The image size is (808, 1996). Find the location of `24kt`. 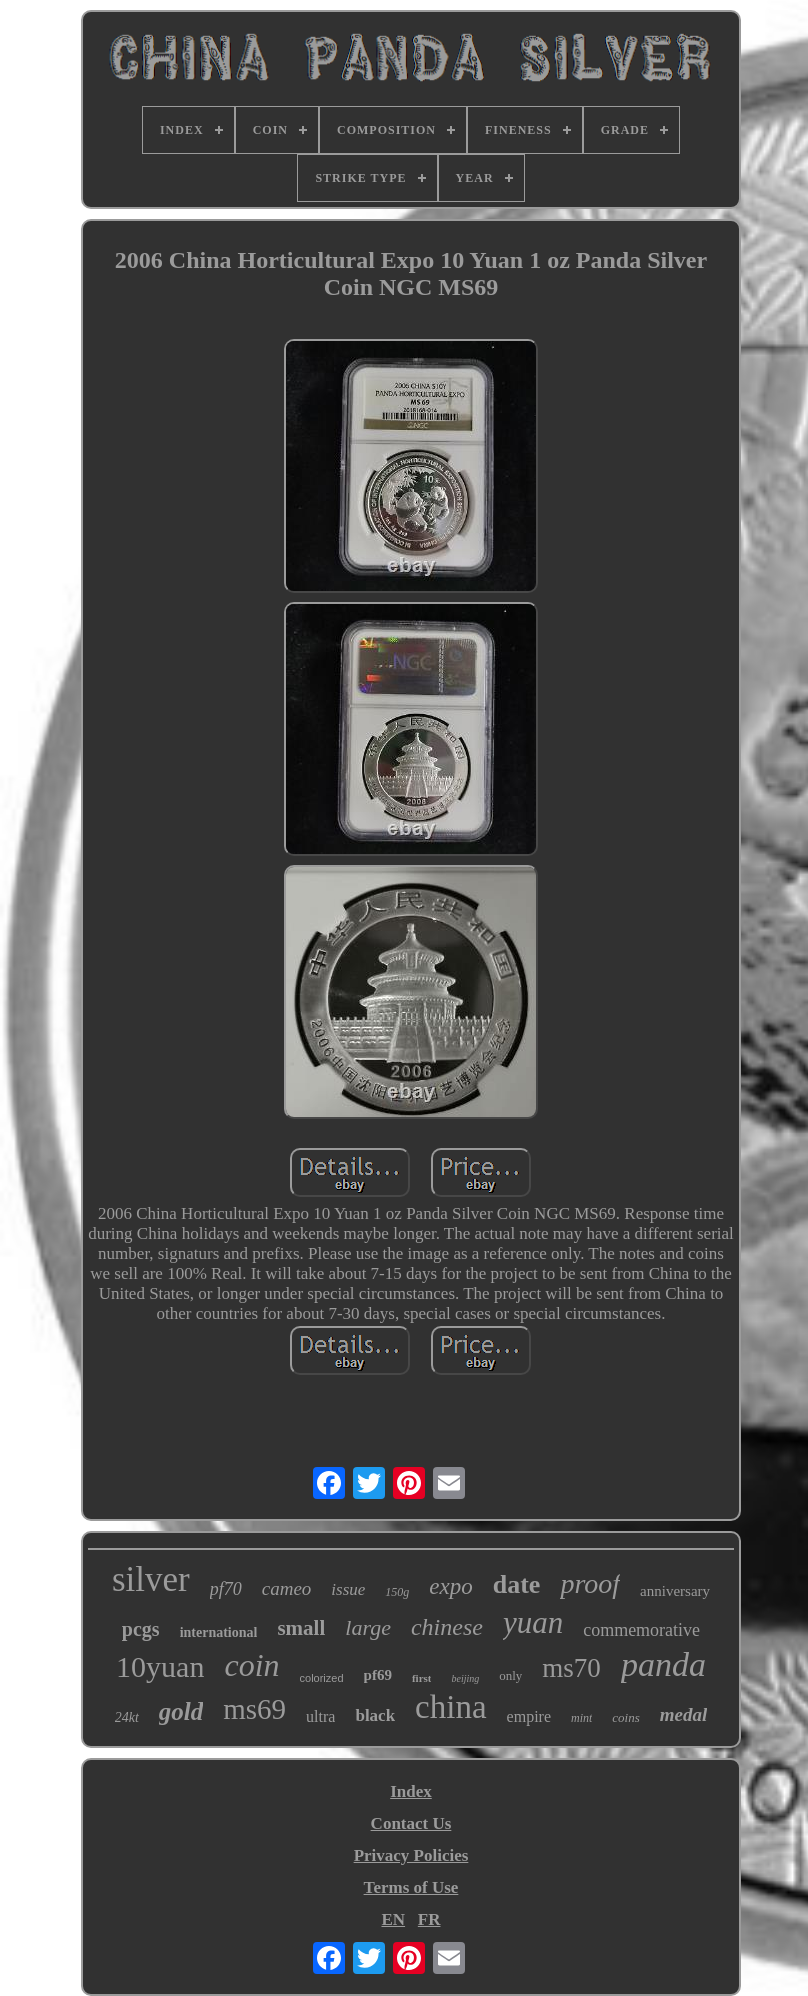

24kt is located at coordinates (127, 1717).